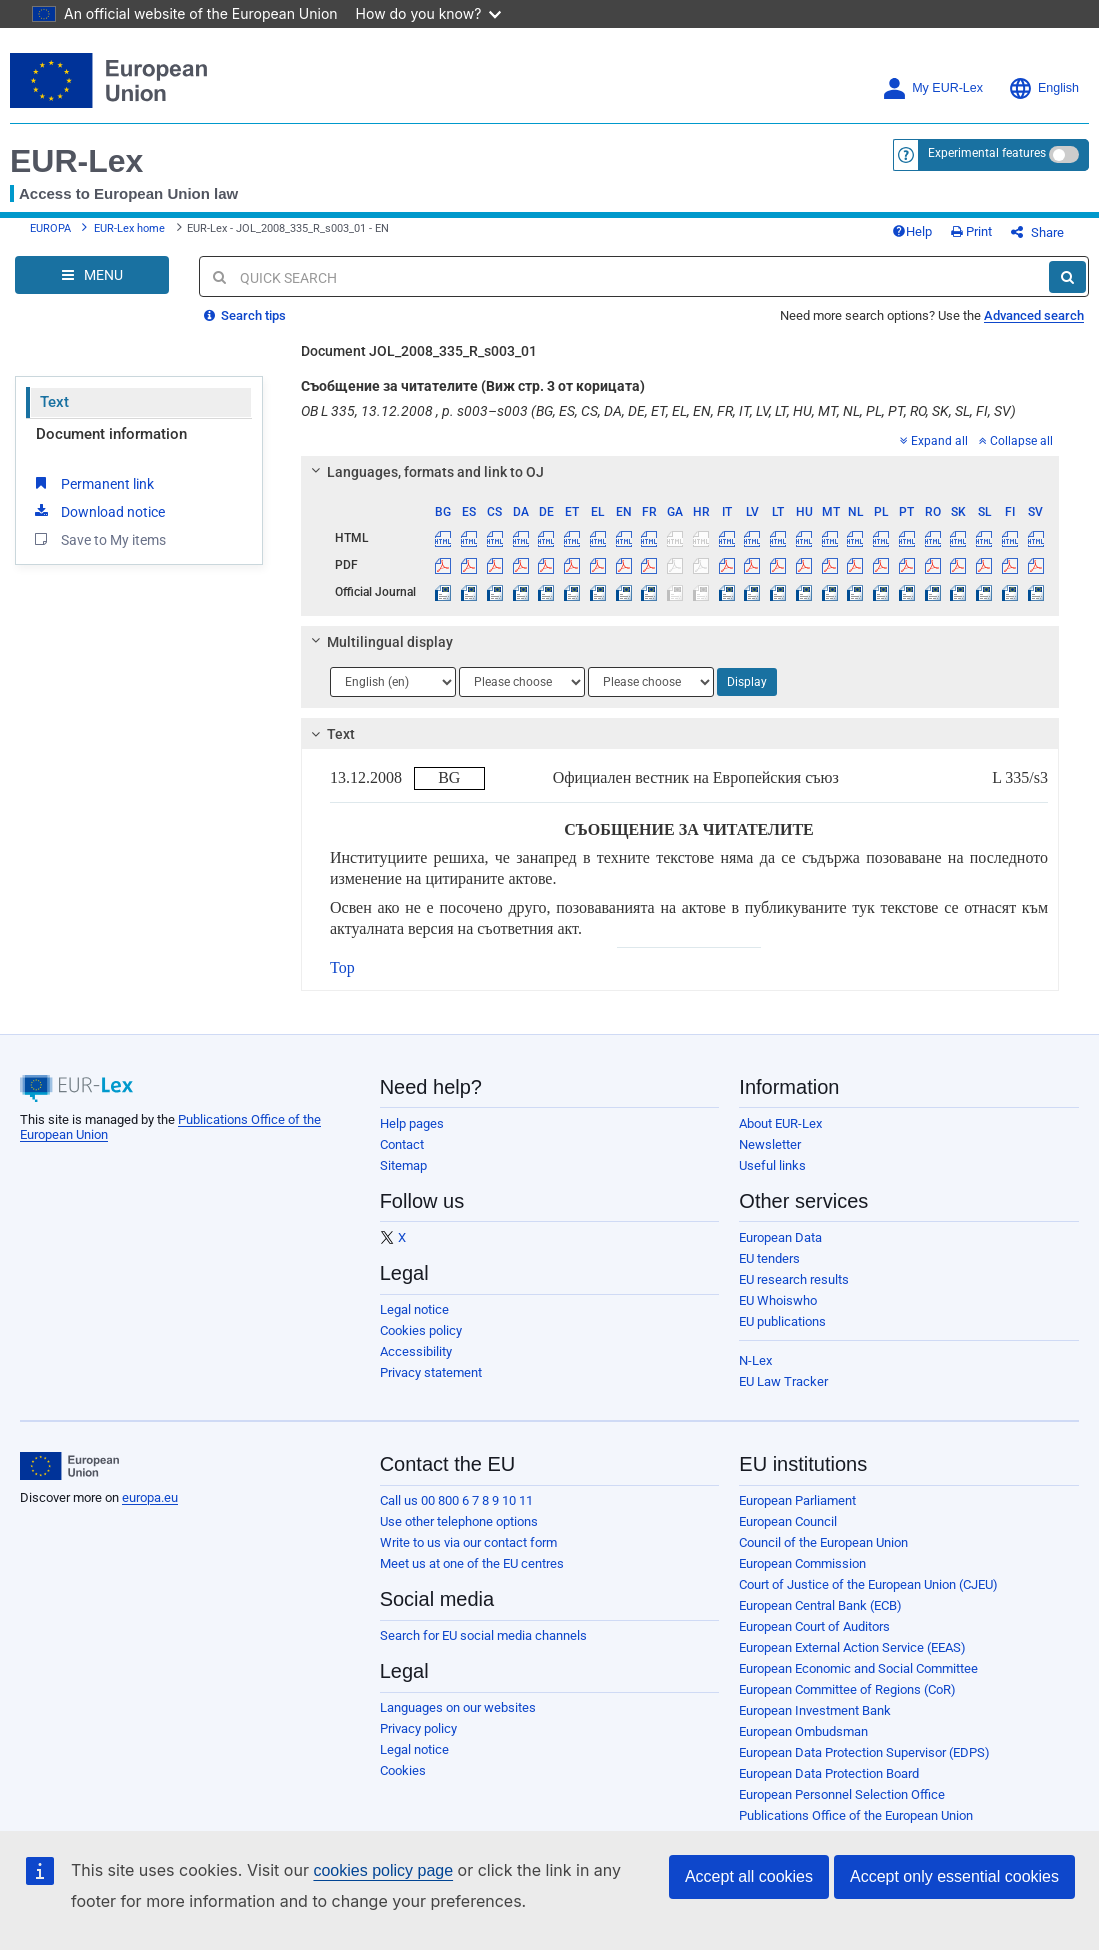 Image resolution: width=1099 pixels, height=1950 pixels. Describe the element at coordinates (814, 1626) in the screenshot. I see `European Court of Auditors` at that location.